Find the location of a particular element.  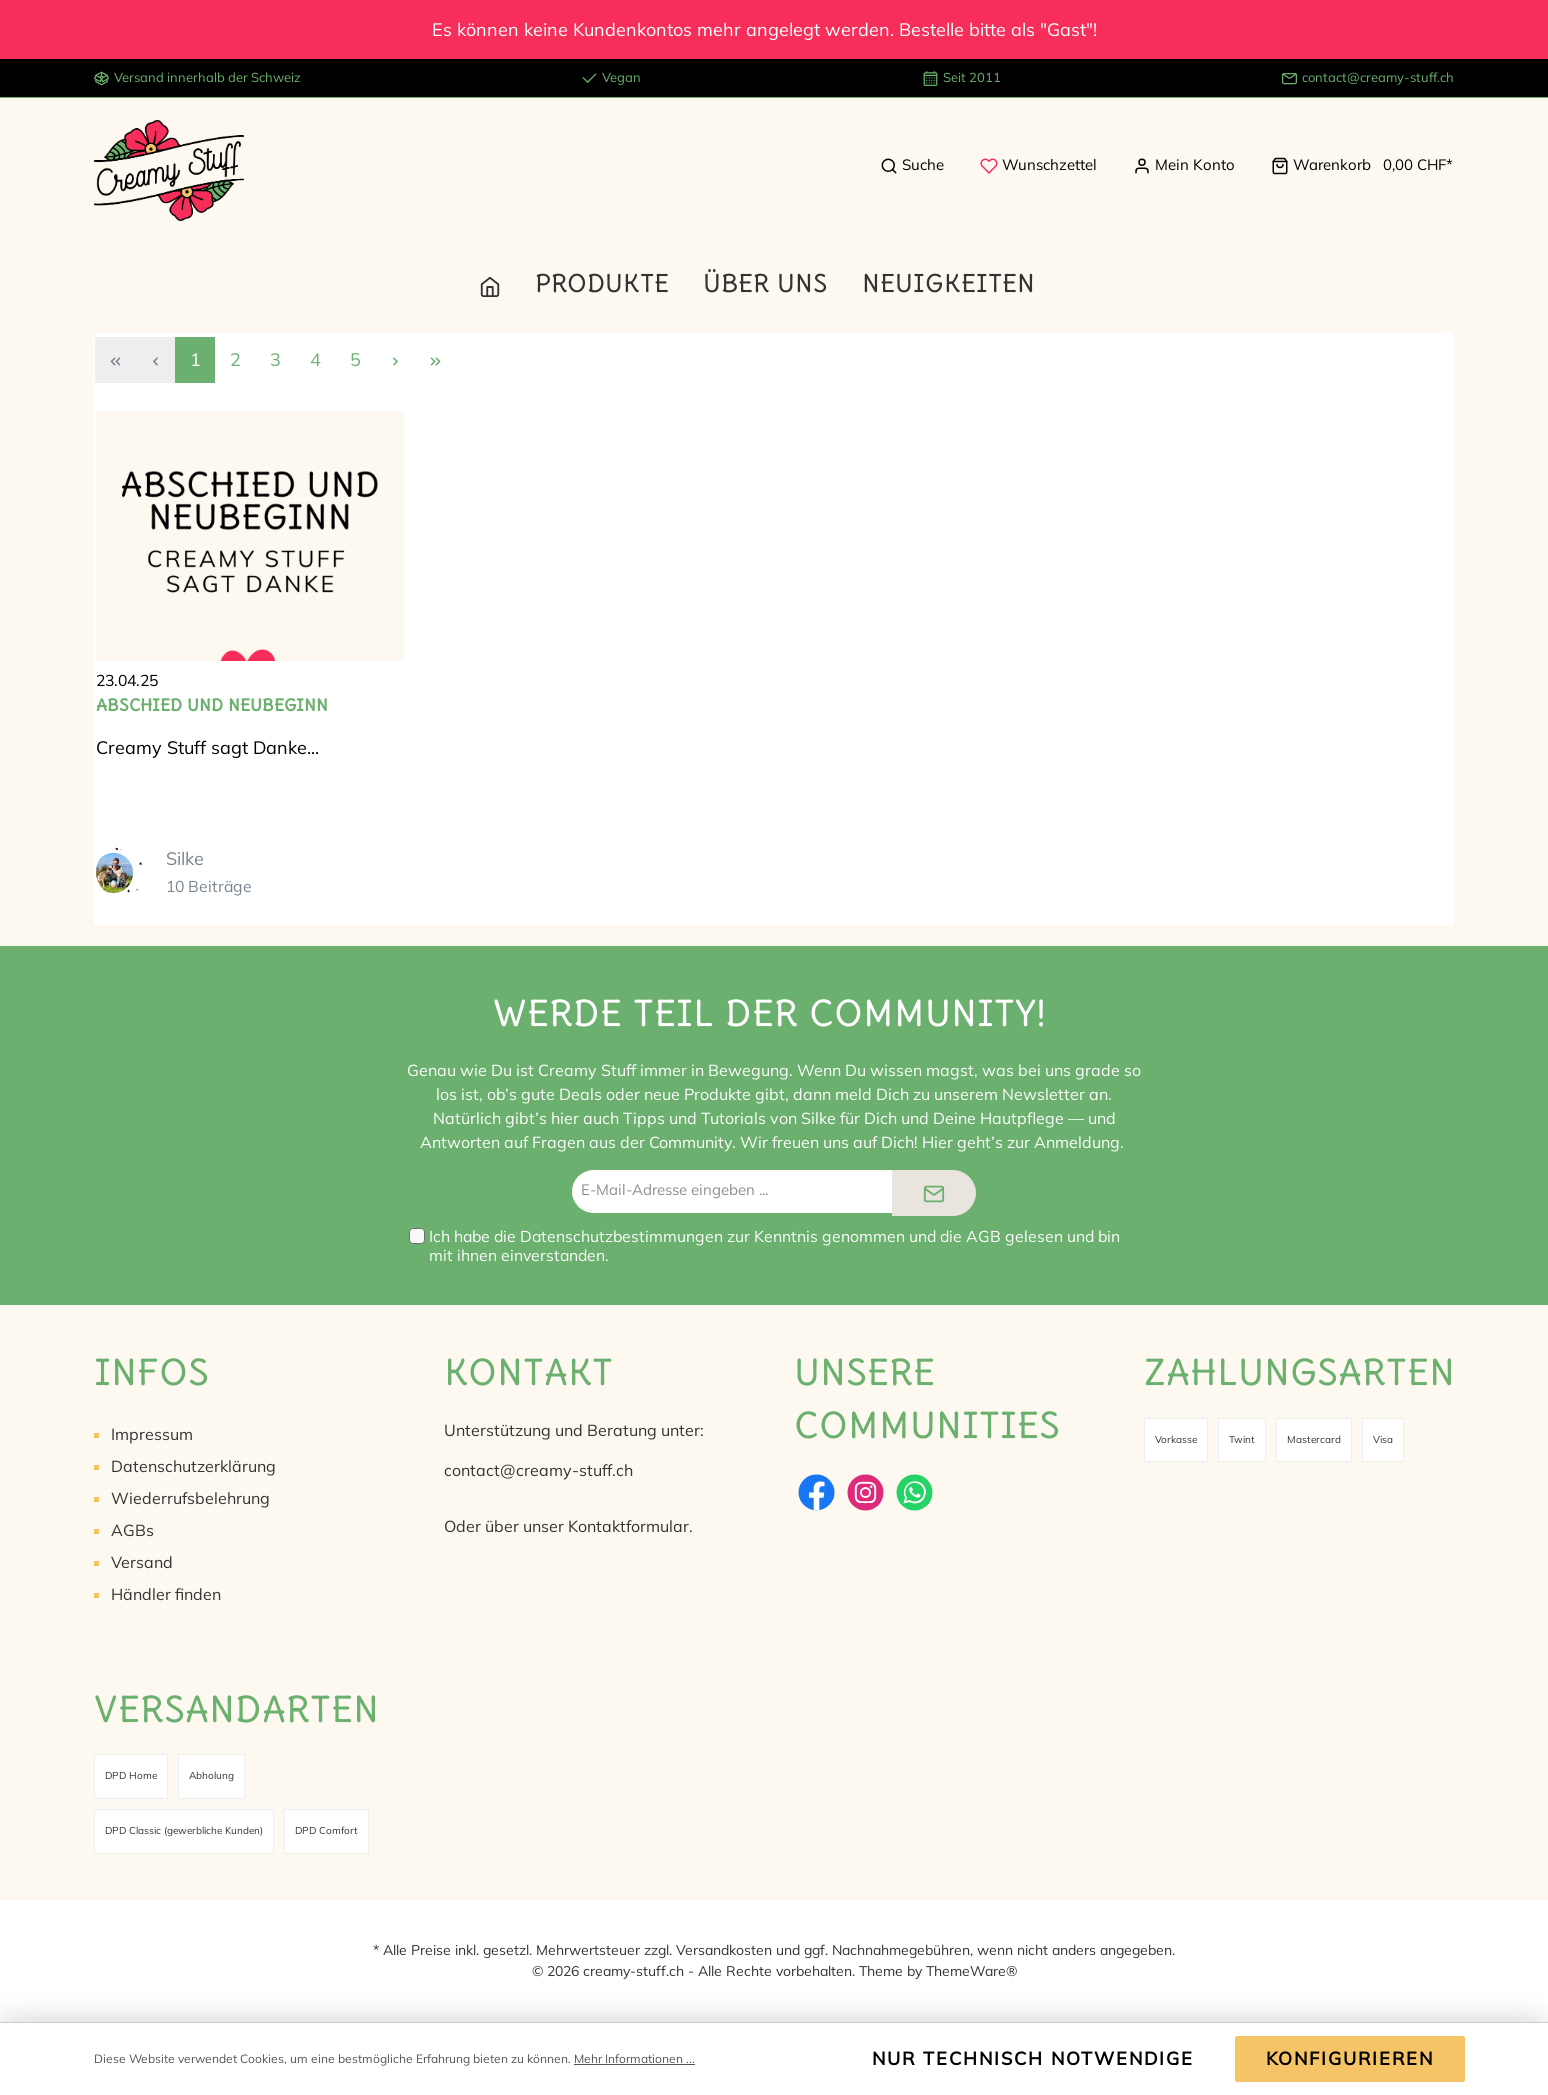

Datenschutzbestimmungen is located at coordinates (621, 1236).